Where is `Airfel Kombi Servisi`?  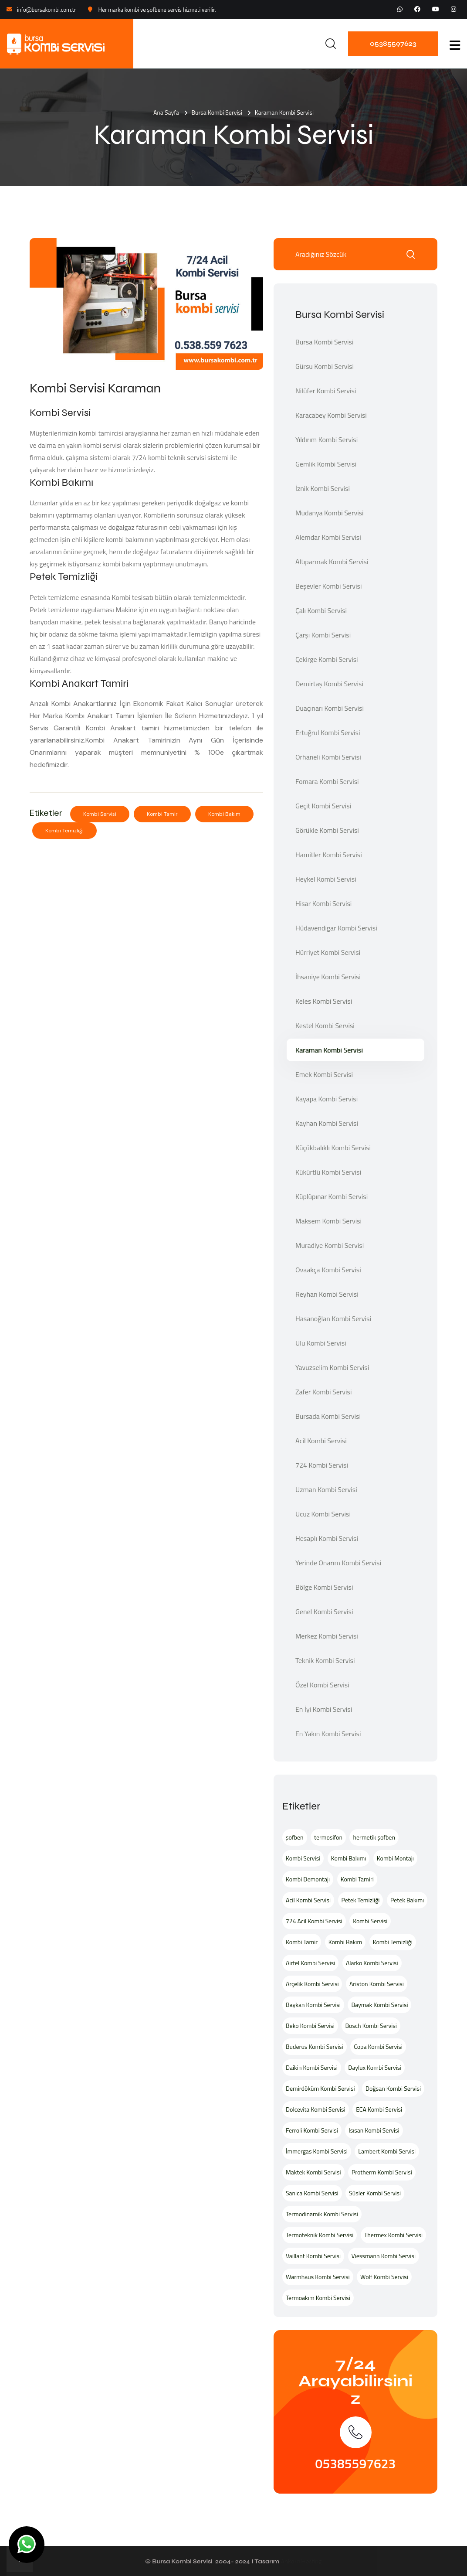
Airfel Kombi Servisi is located at coordinates (310, 1962).